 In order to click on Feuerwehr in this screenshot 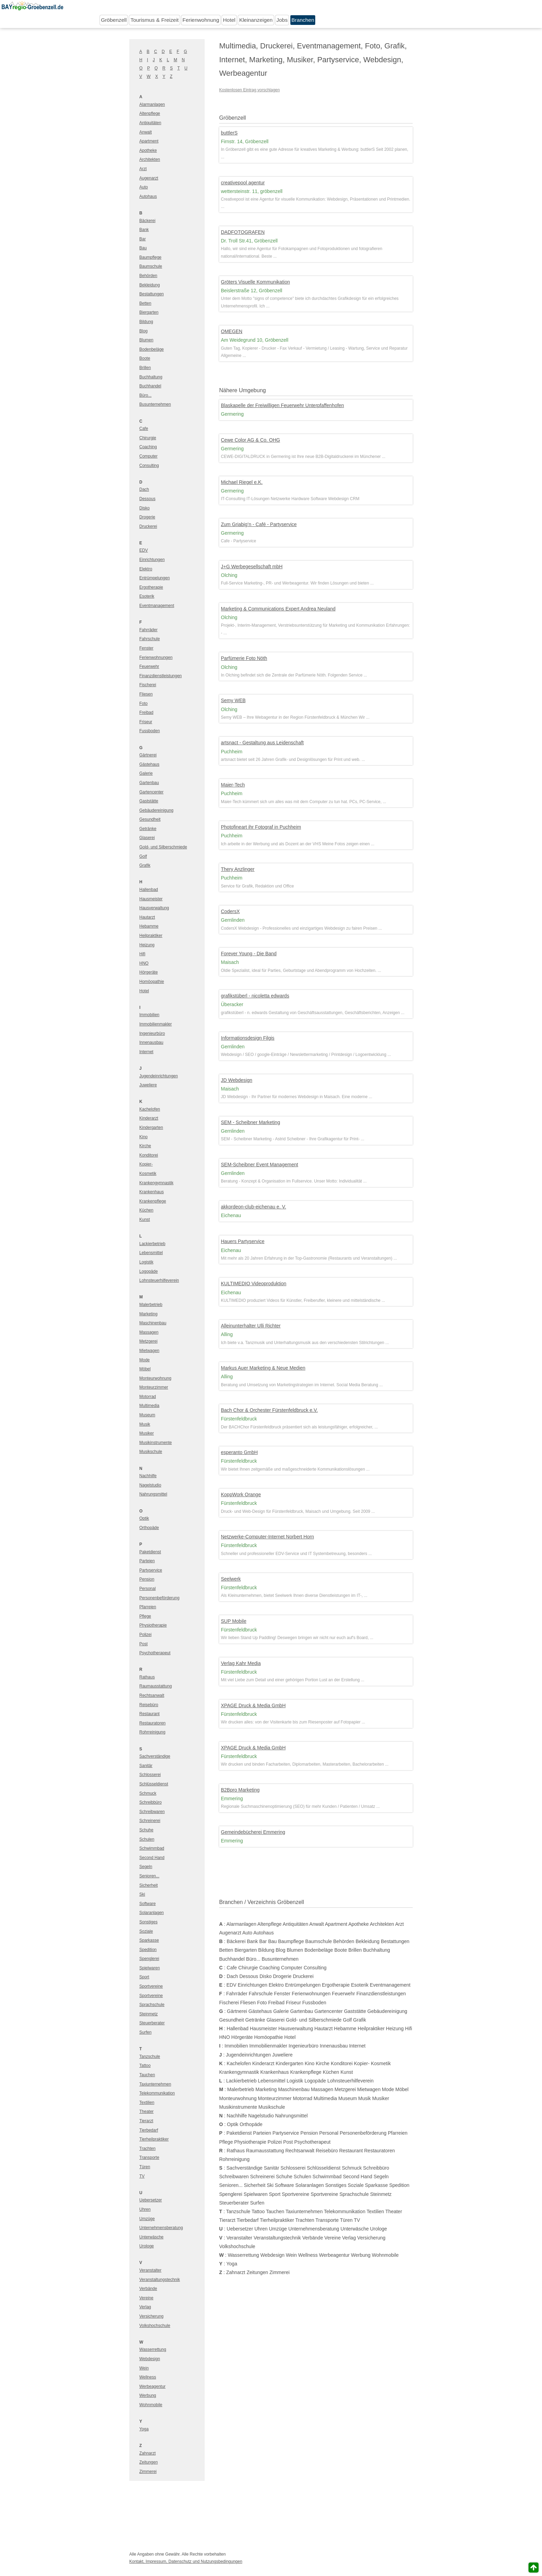, I will do `click(149, 666)`.